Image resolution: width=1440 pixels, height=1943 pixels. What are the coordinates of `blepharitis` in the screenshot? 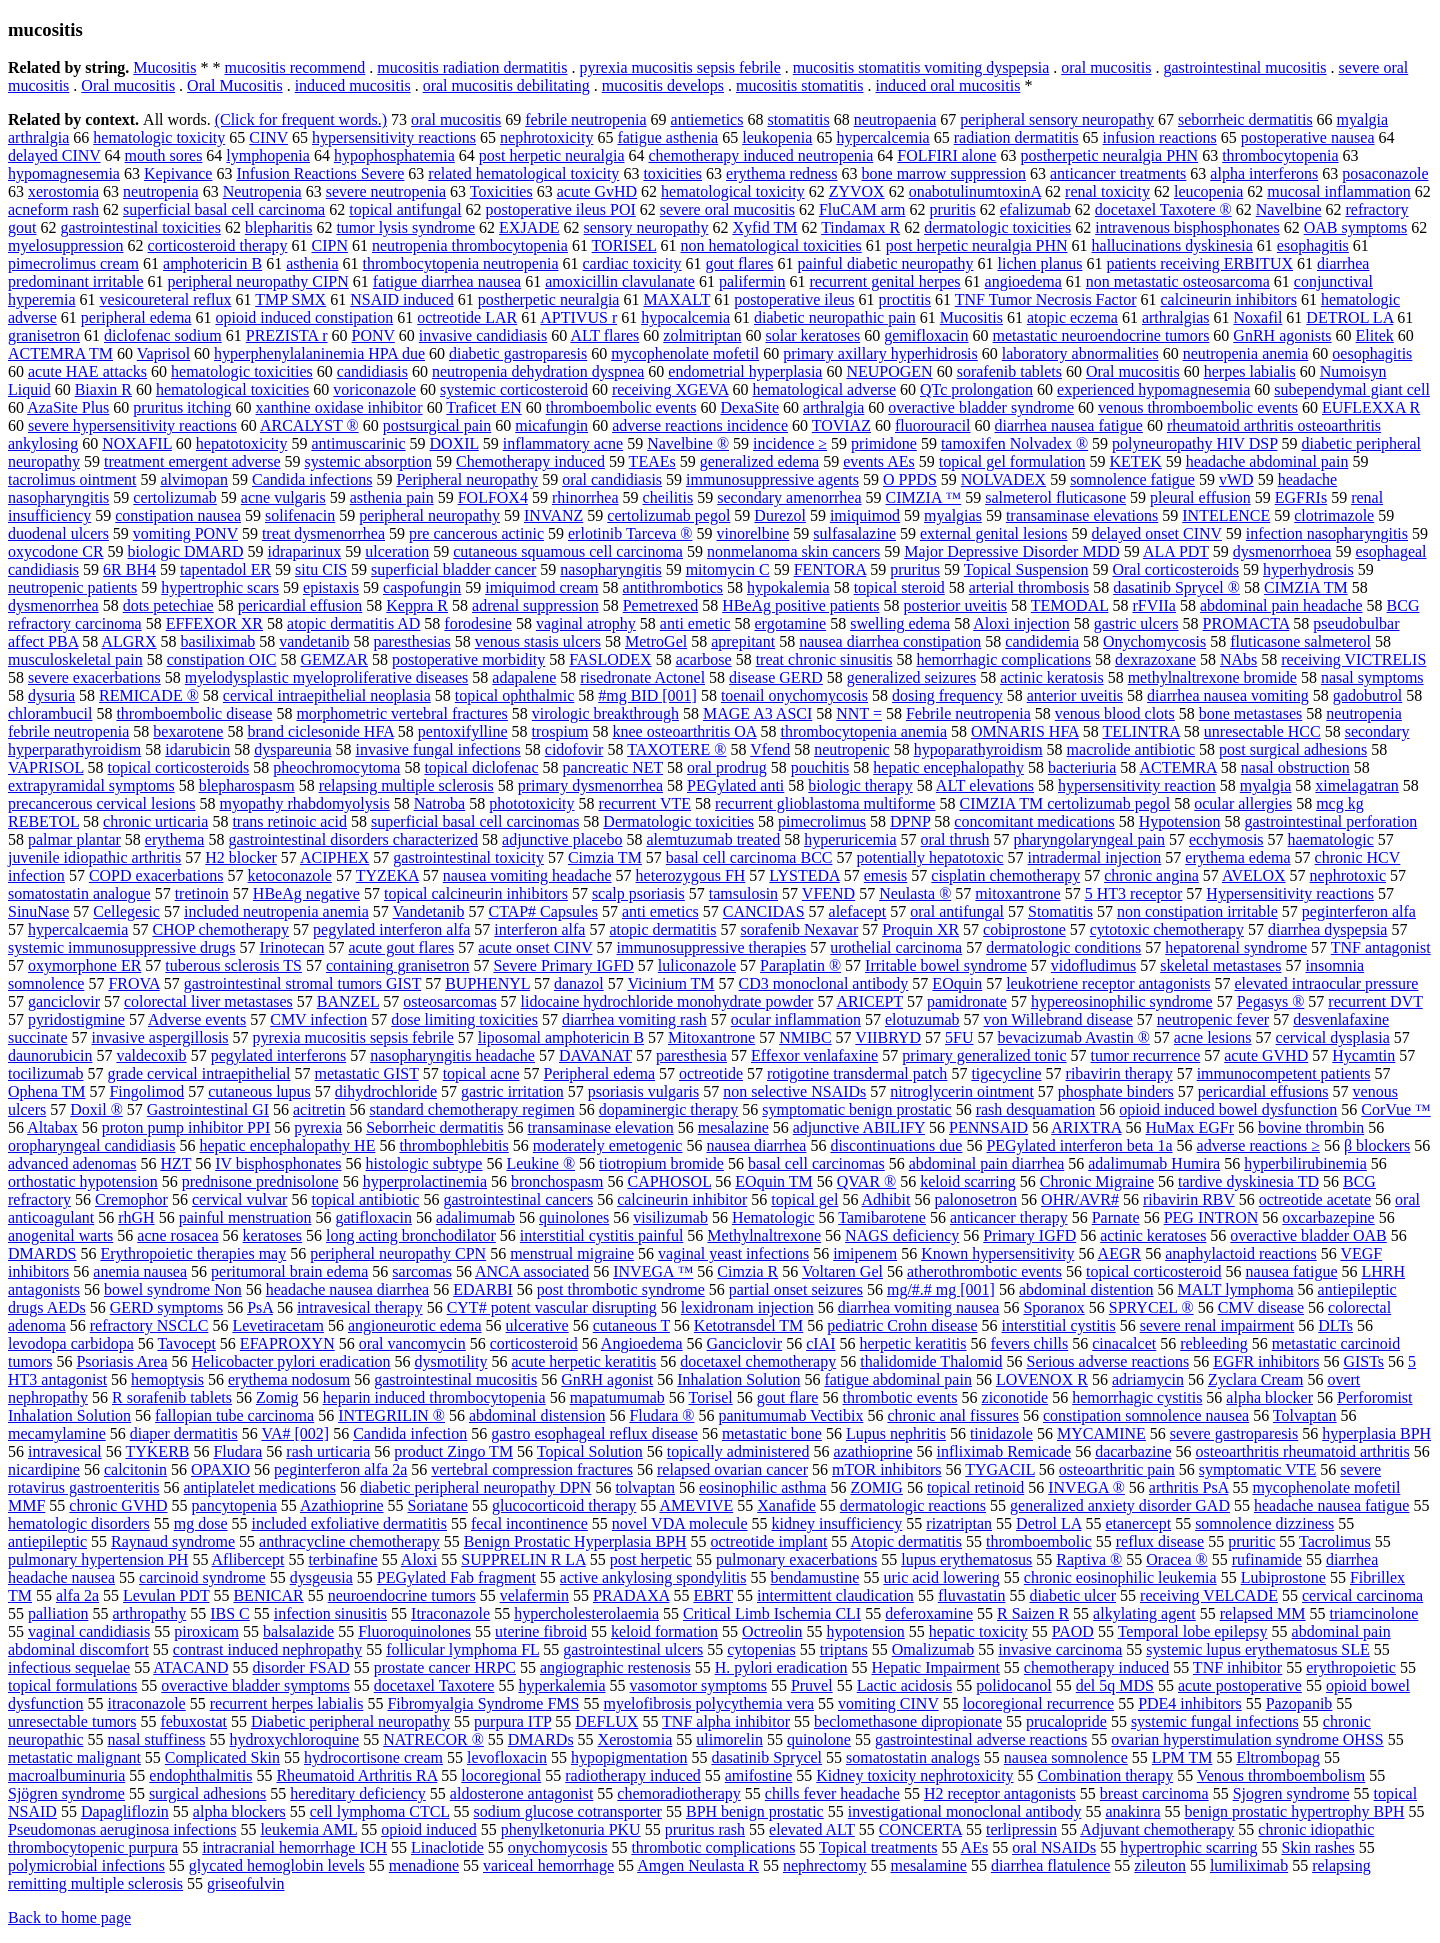 It's located at (279, 227).